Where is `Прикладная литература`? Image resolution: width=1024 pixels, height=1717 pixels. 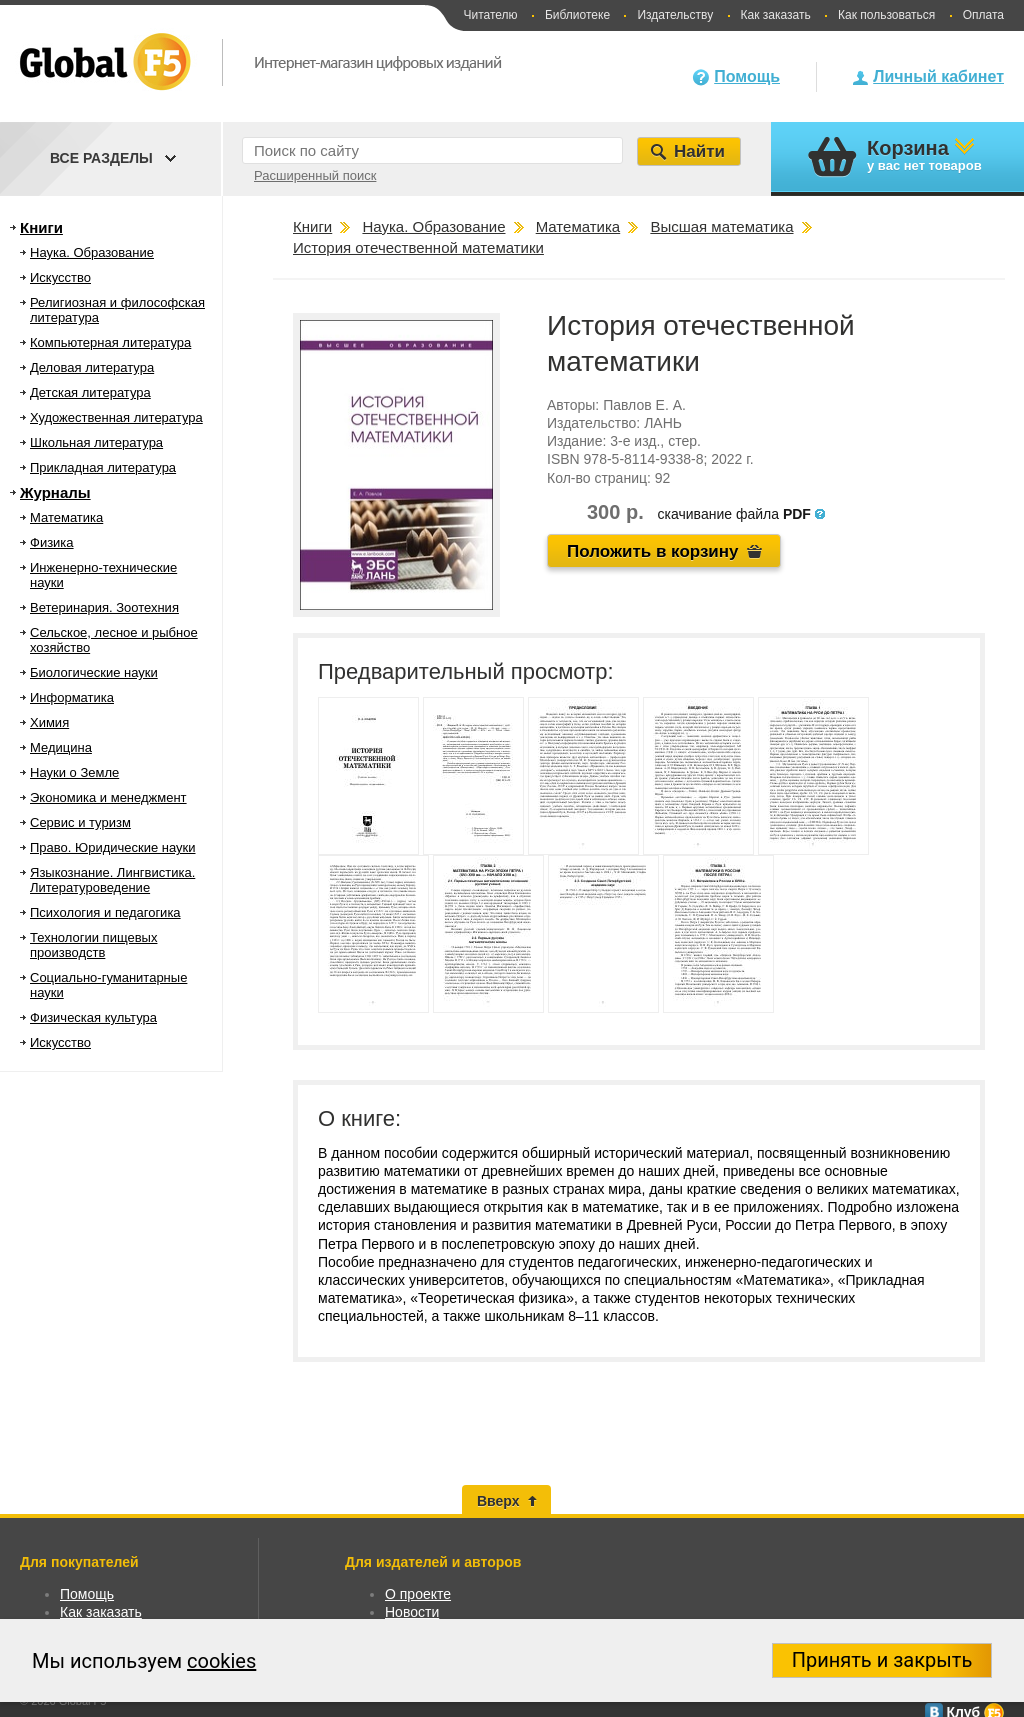
Прикладная литература is located at coordinates (103, 467).